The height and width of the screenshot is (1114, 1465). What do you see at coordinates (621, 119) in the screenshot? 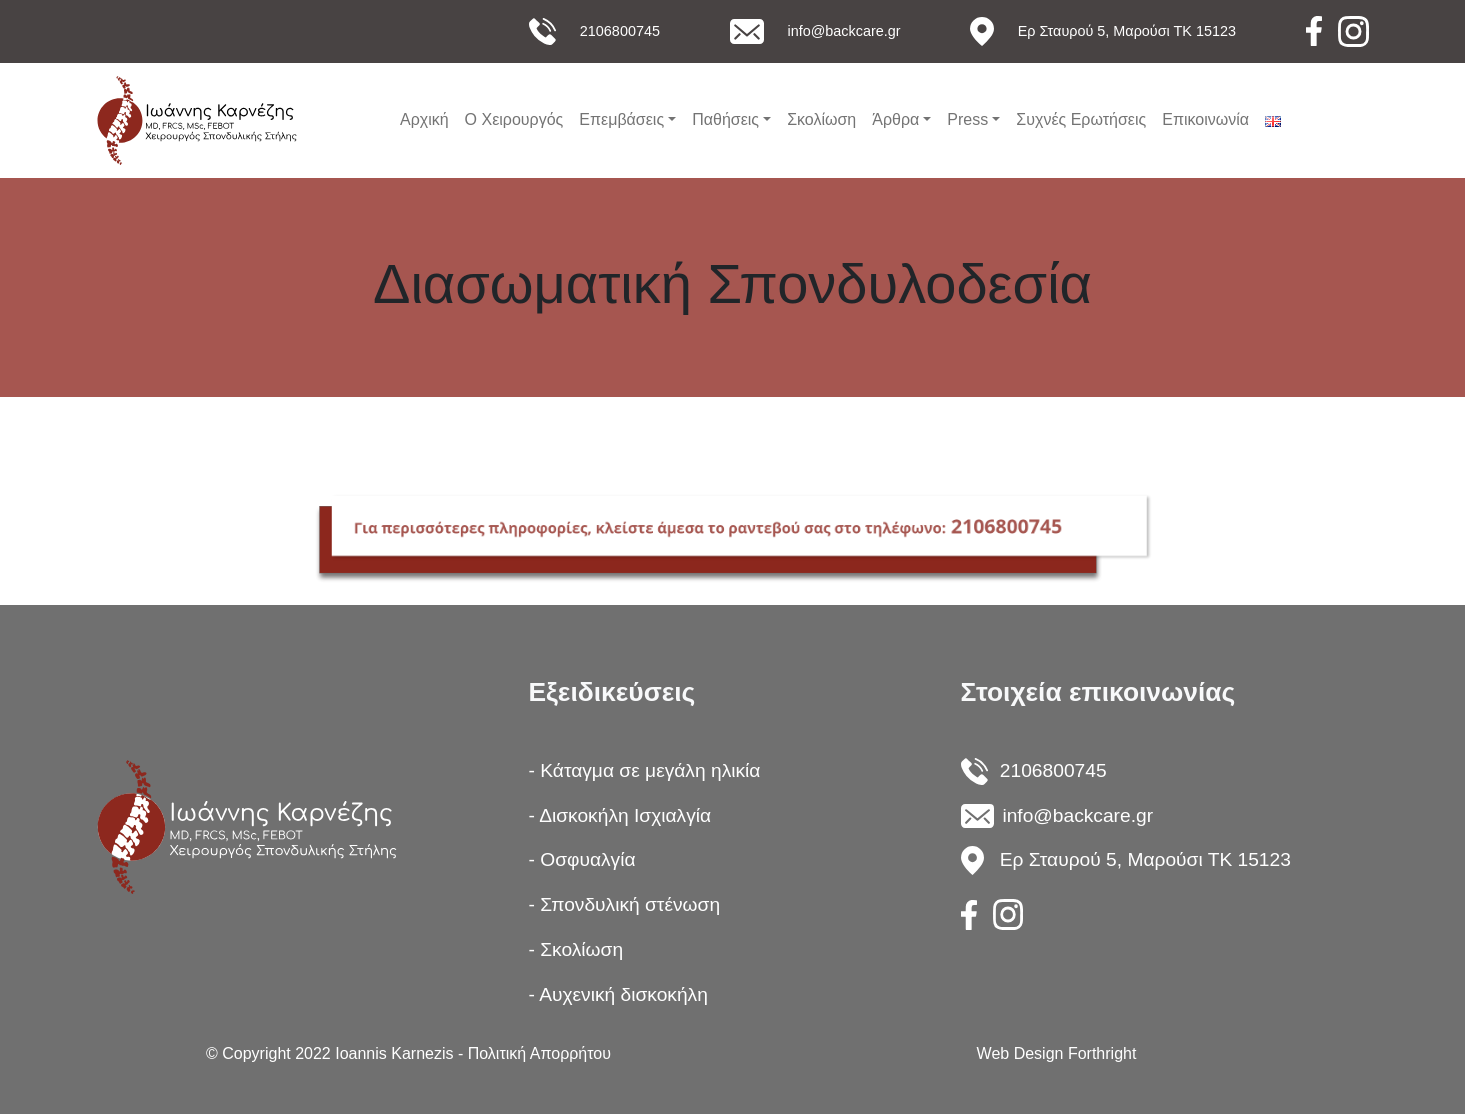
I see `Επεμβάσεις` at bounding box center [621, 119].